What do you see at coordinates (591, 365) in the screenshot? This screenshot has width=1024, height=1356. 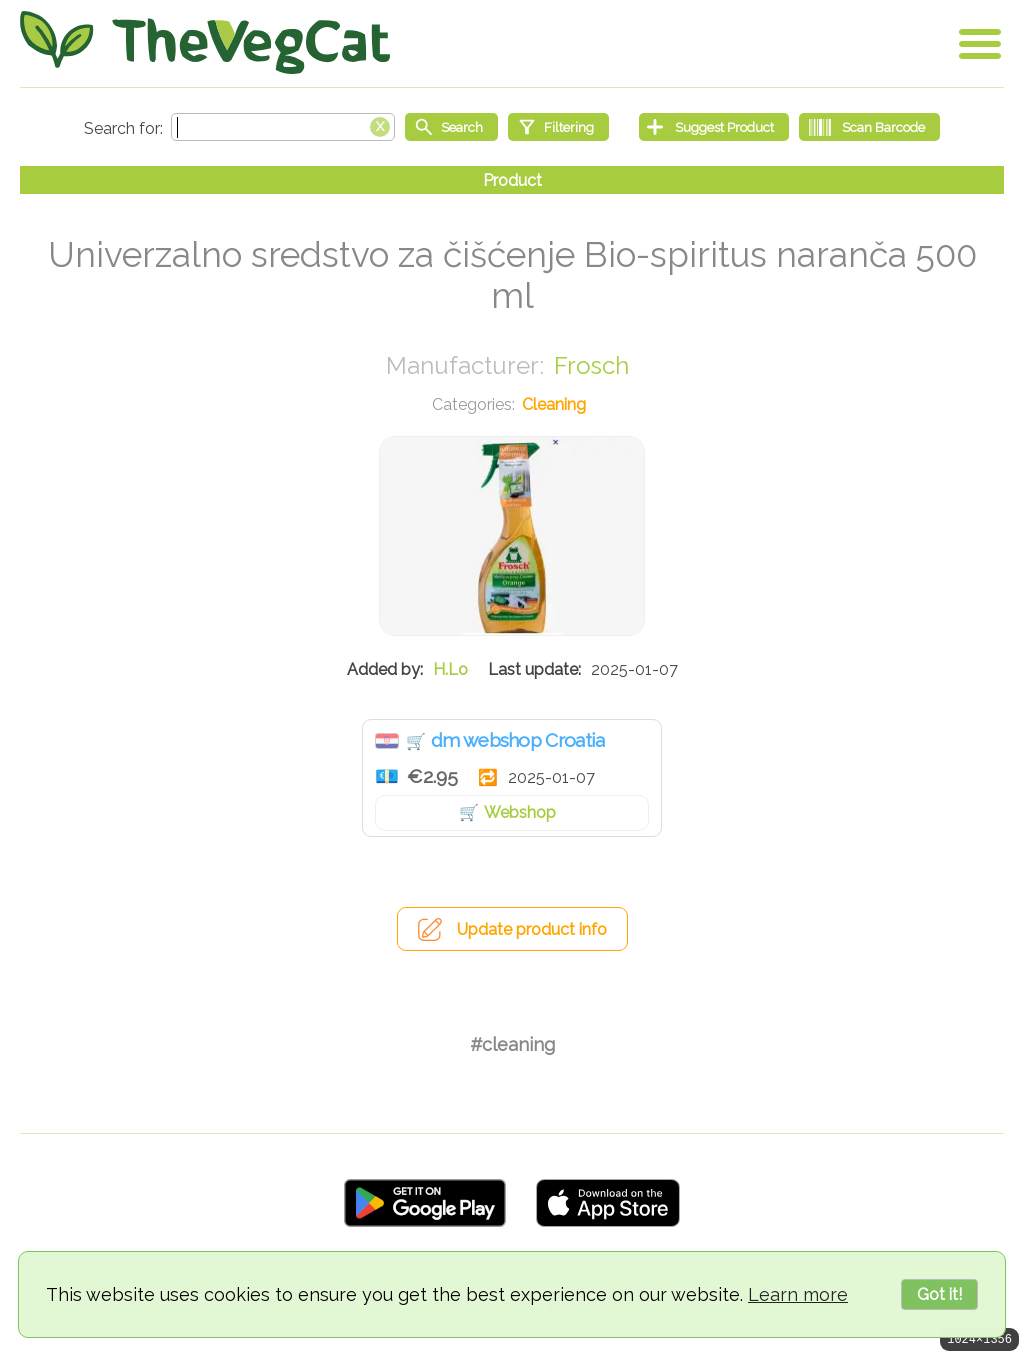 I see `Frosch` at bounding box center [591, 365].